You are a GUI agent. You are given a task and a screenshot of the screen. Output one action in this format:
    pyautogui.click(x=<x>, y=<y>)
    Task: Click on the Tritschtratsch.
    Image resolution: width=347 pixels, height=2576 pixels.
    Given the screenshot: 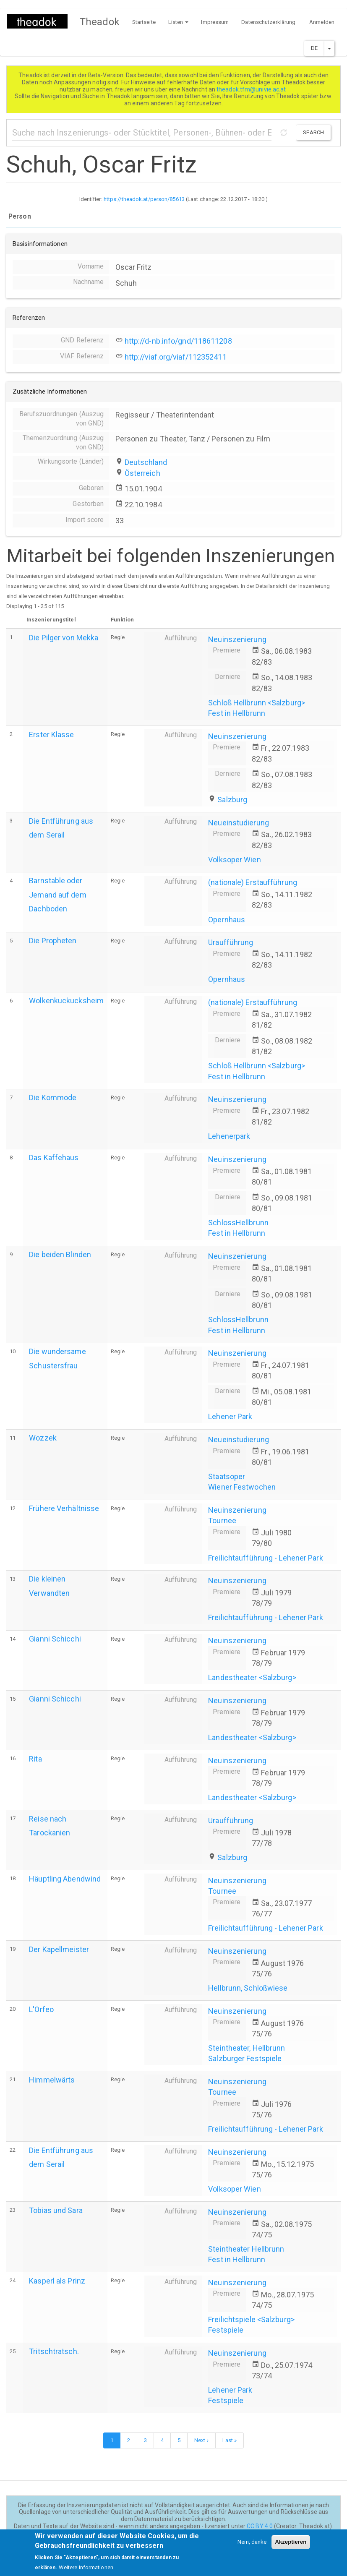 What is the action you would take?
    pyautogui.click(x=54, y=2351)
    